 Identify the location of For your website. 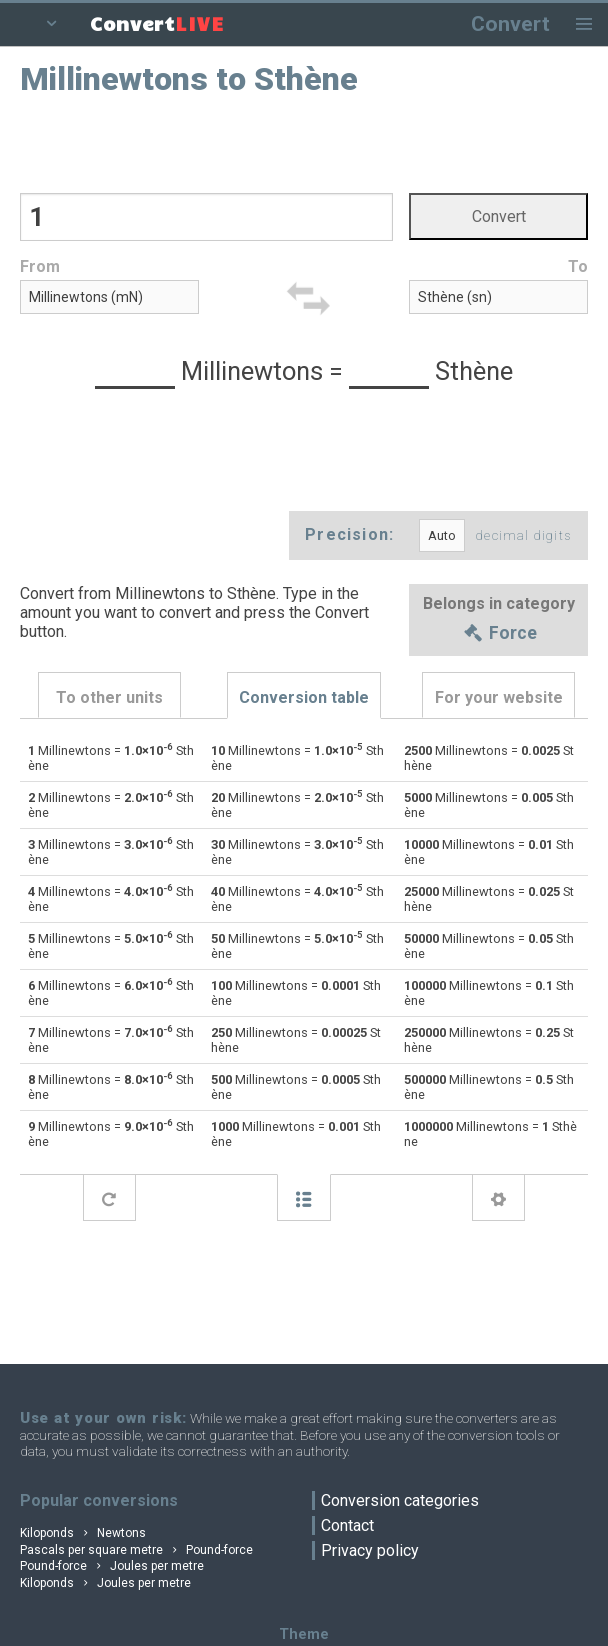
(499, 697).